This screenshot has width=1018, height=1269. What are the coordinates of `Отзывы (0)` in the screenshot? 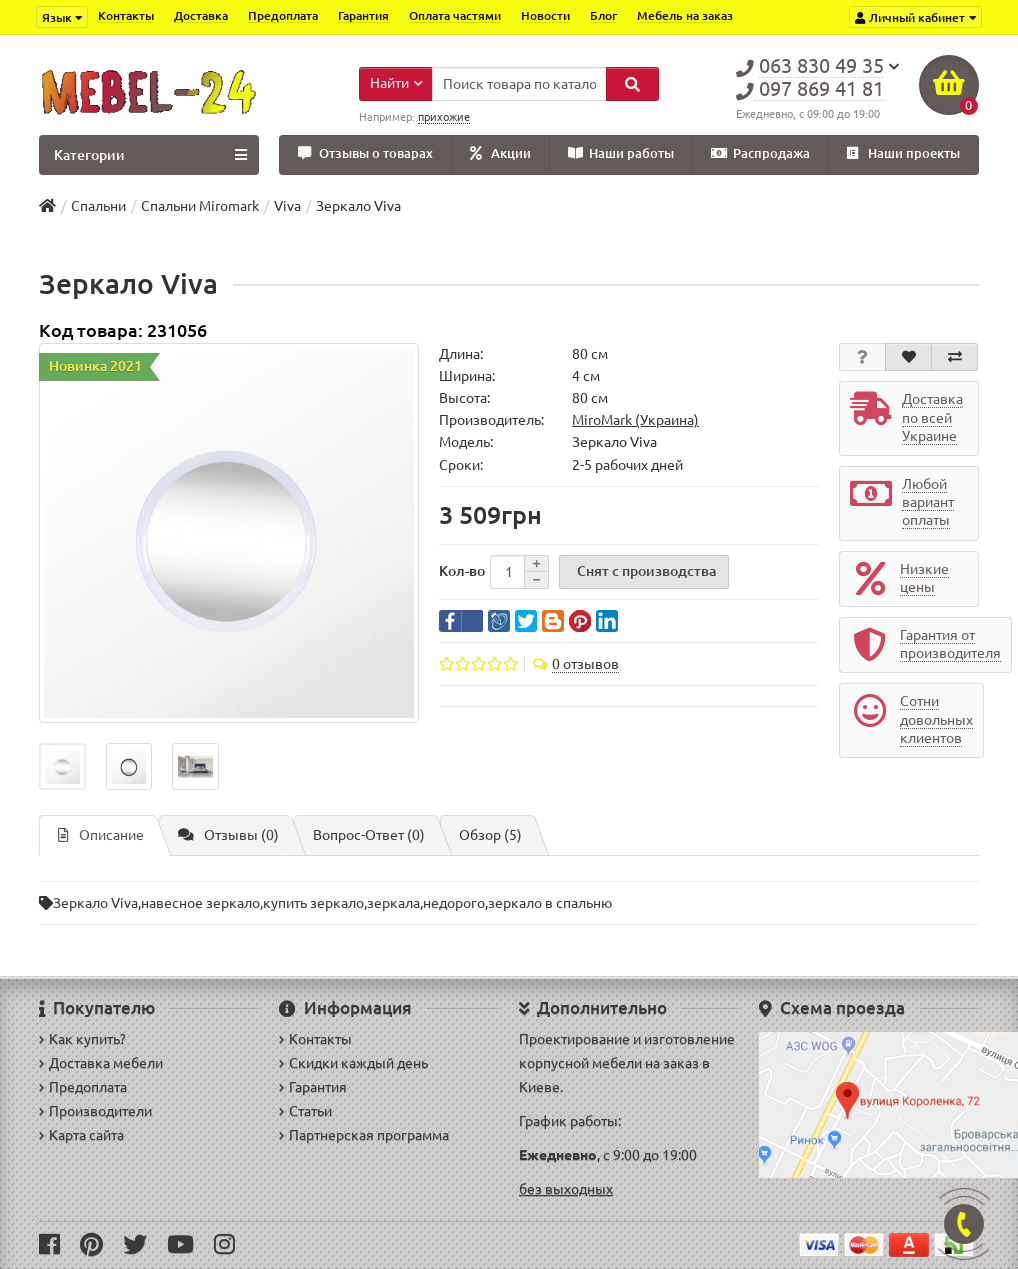 It's located at (228, 835).